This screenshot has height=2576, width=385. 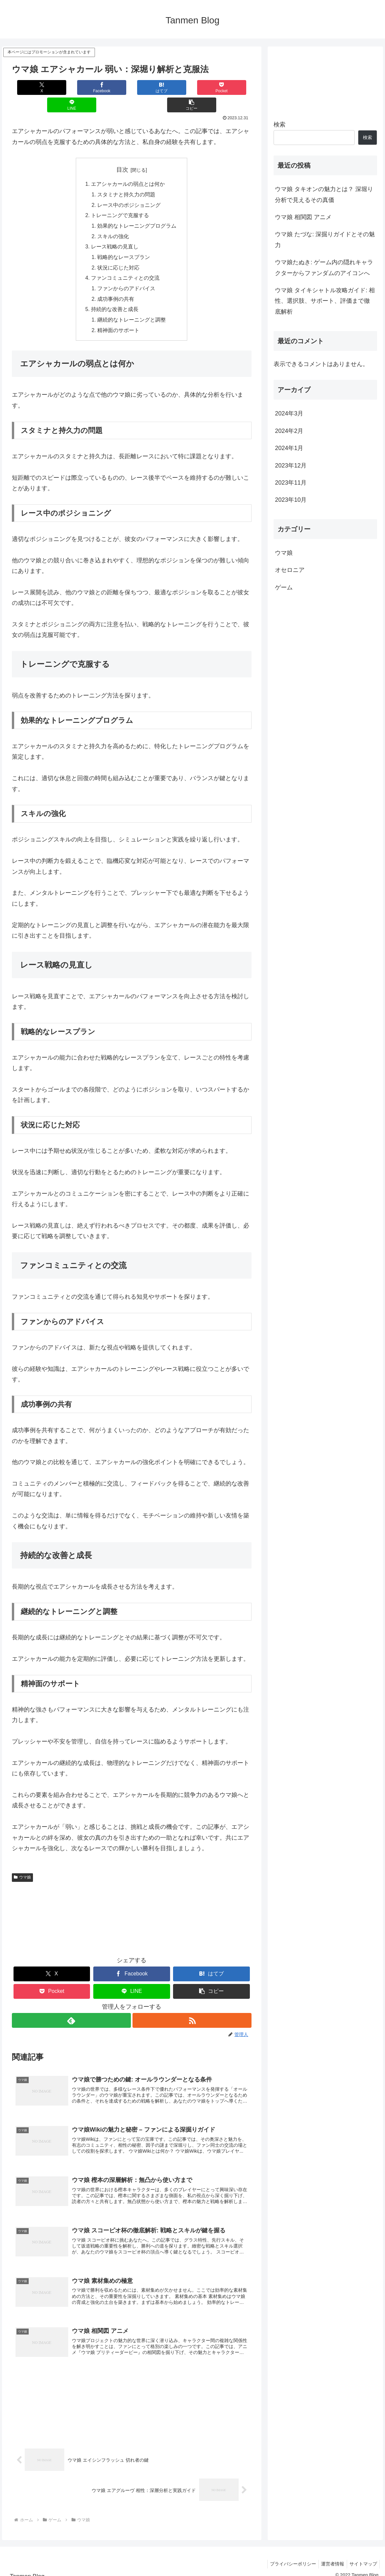 I want to click on [Xでシェア], so click(x=32, y=87).